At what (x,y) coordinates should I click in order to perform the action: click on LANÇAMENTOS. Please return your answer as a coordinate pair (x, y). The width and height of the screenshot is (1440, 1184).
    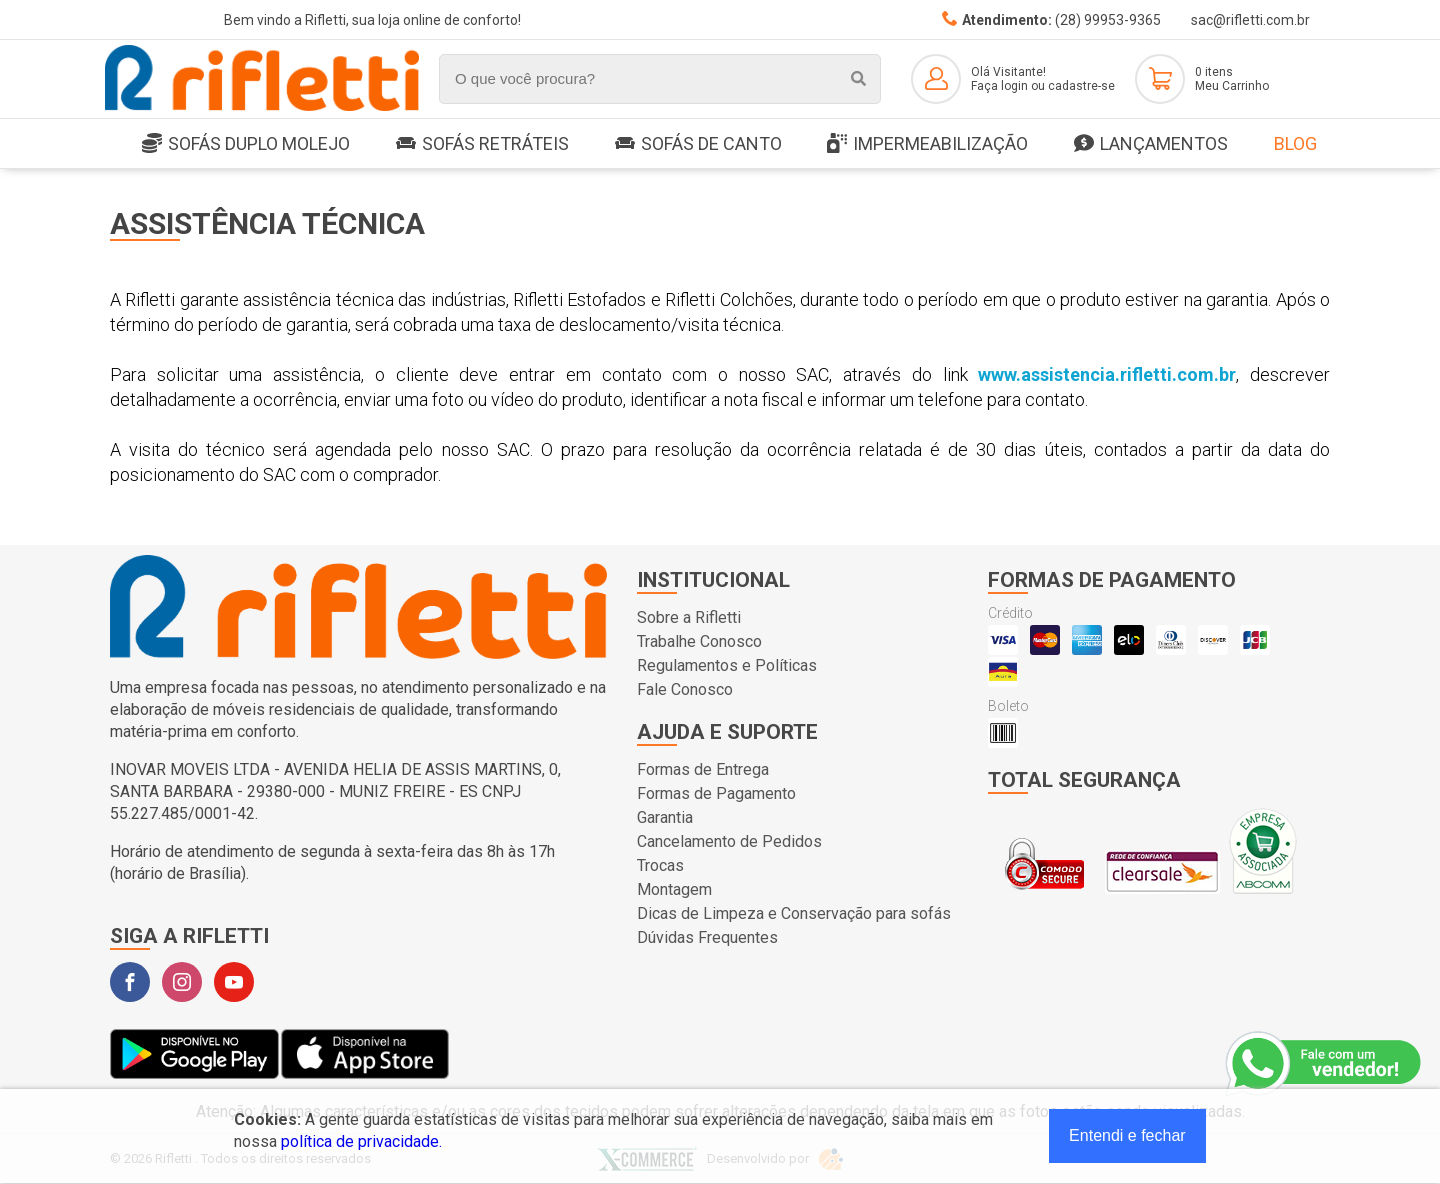
    Looking at the image, I should click on (1151, 144).